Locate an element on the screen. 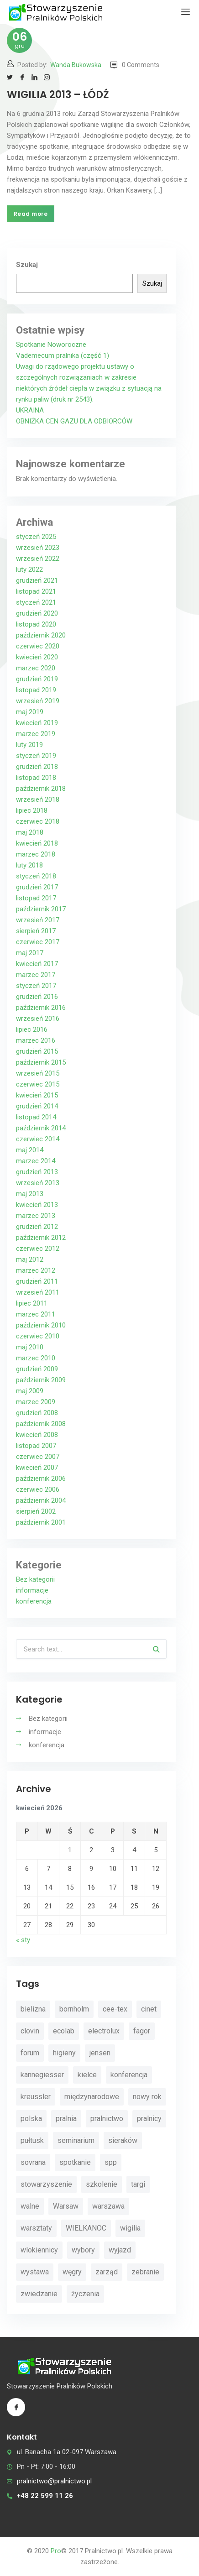  międzynarodowe [międzynarodowe (3 elementy)] is located at coordinates (91, 2096).